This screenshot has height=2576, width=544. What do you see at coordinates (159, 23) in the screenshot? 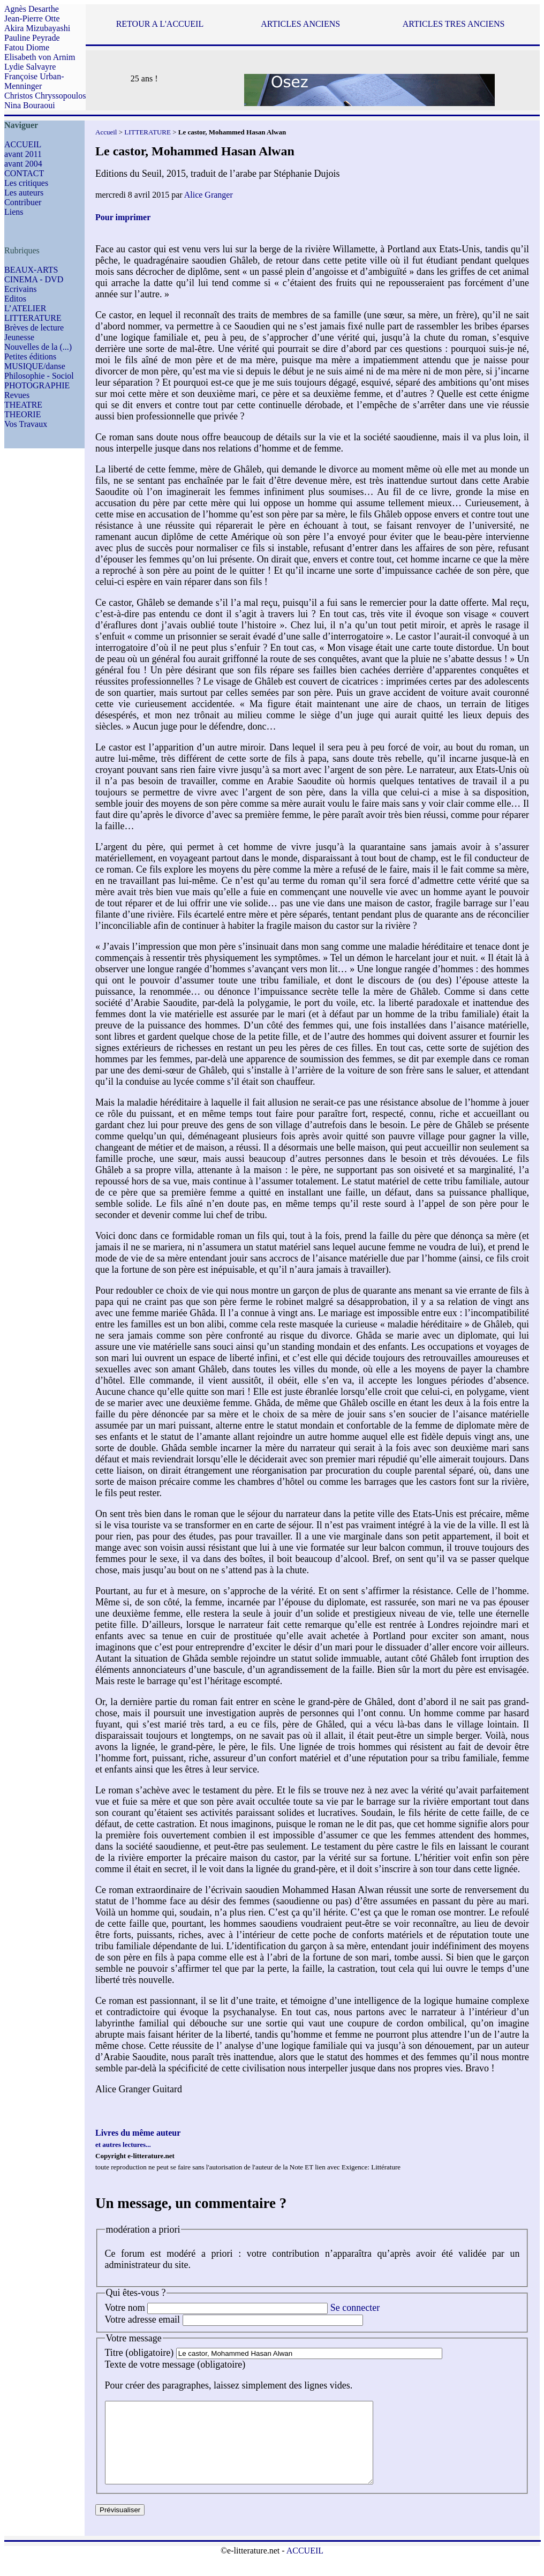
I see `RETOUR A L'ACCUEIL` at bounding box center [159, 23].